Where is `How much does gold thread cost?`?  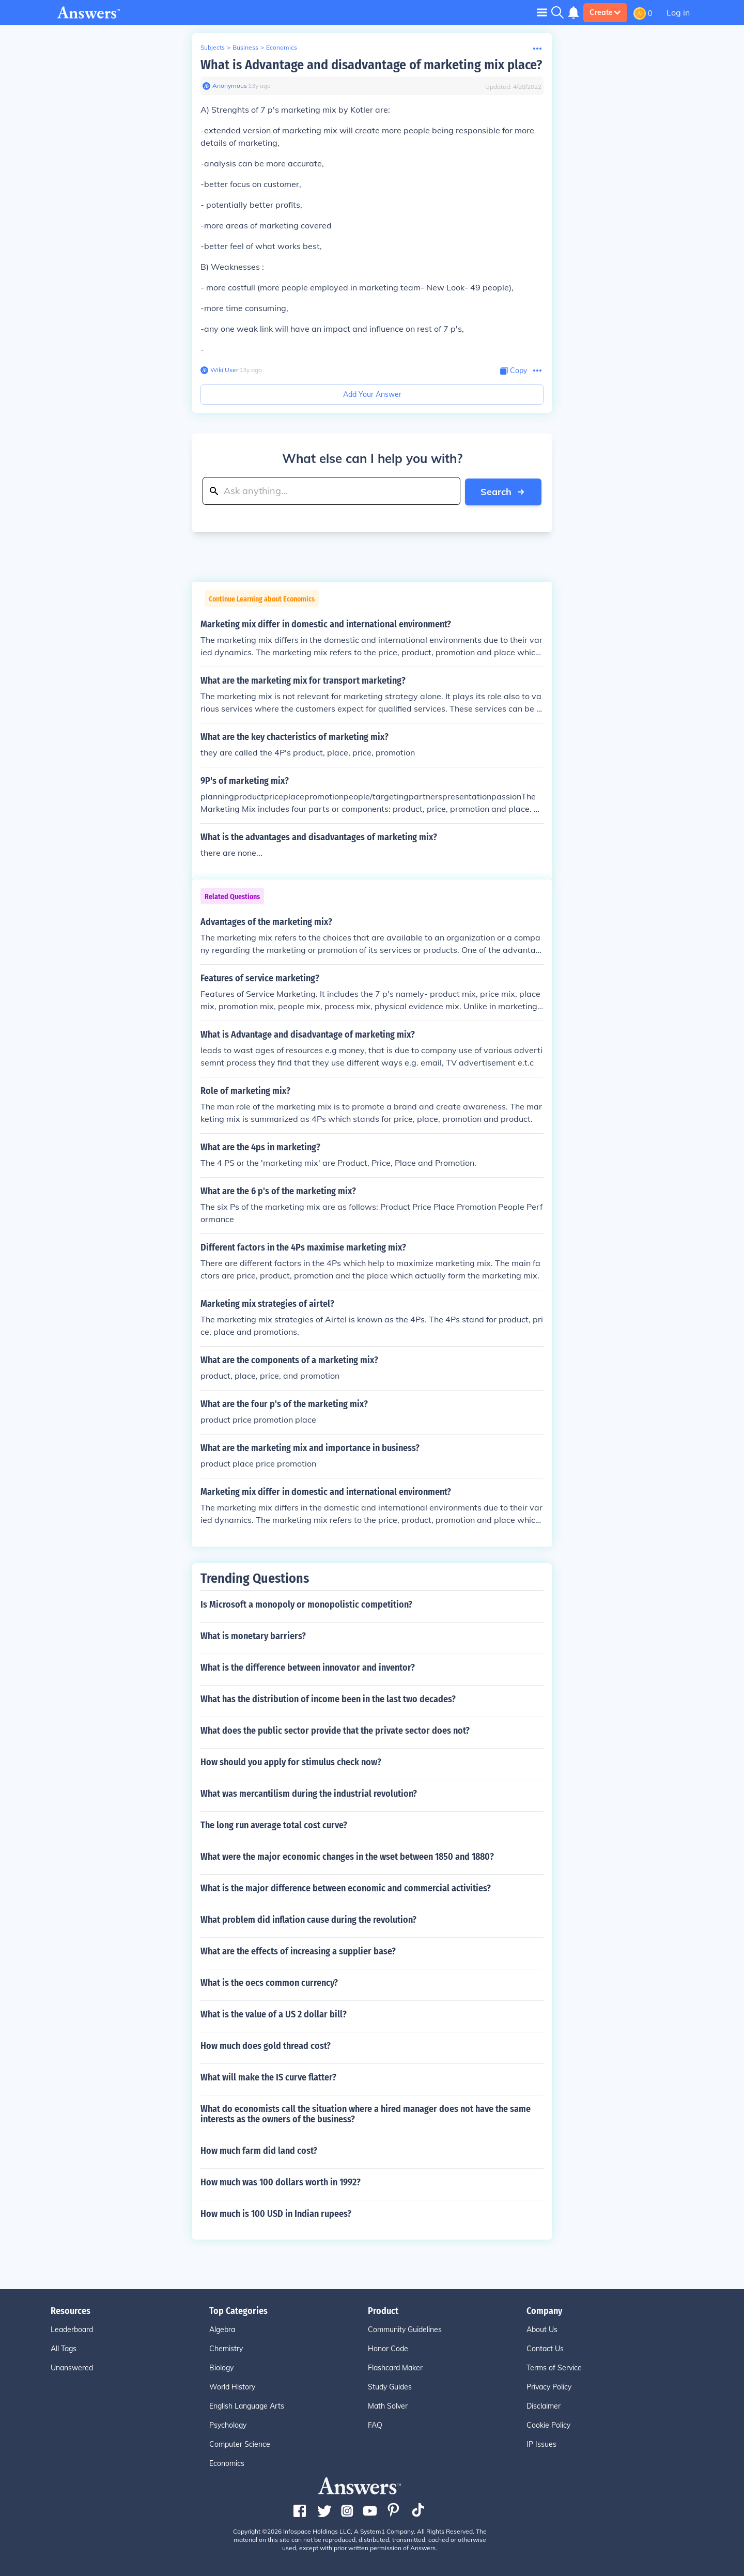
How much does gold thread cost? is located at coordinates (265, 2045).